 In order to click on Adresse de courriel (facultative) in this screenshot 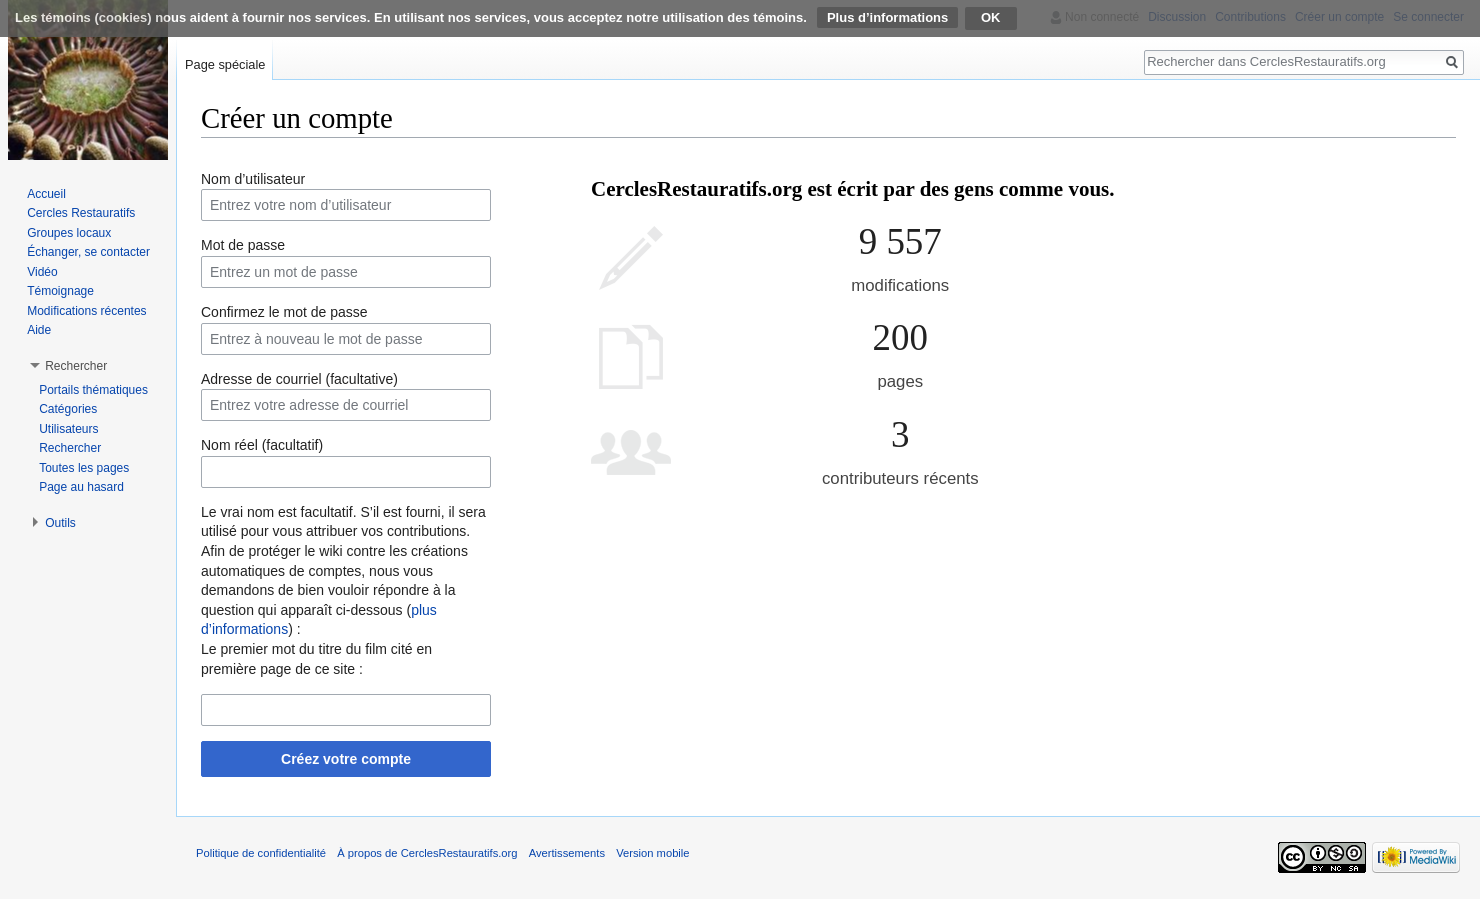, I will do `click(299, 379)`.